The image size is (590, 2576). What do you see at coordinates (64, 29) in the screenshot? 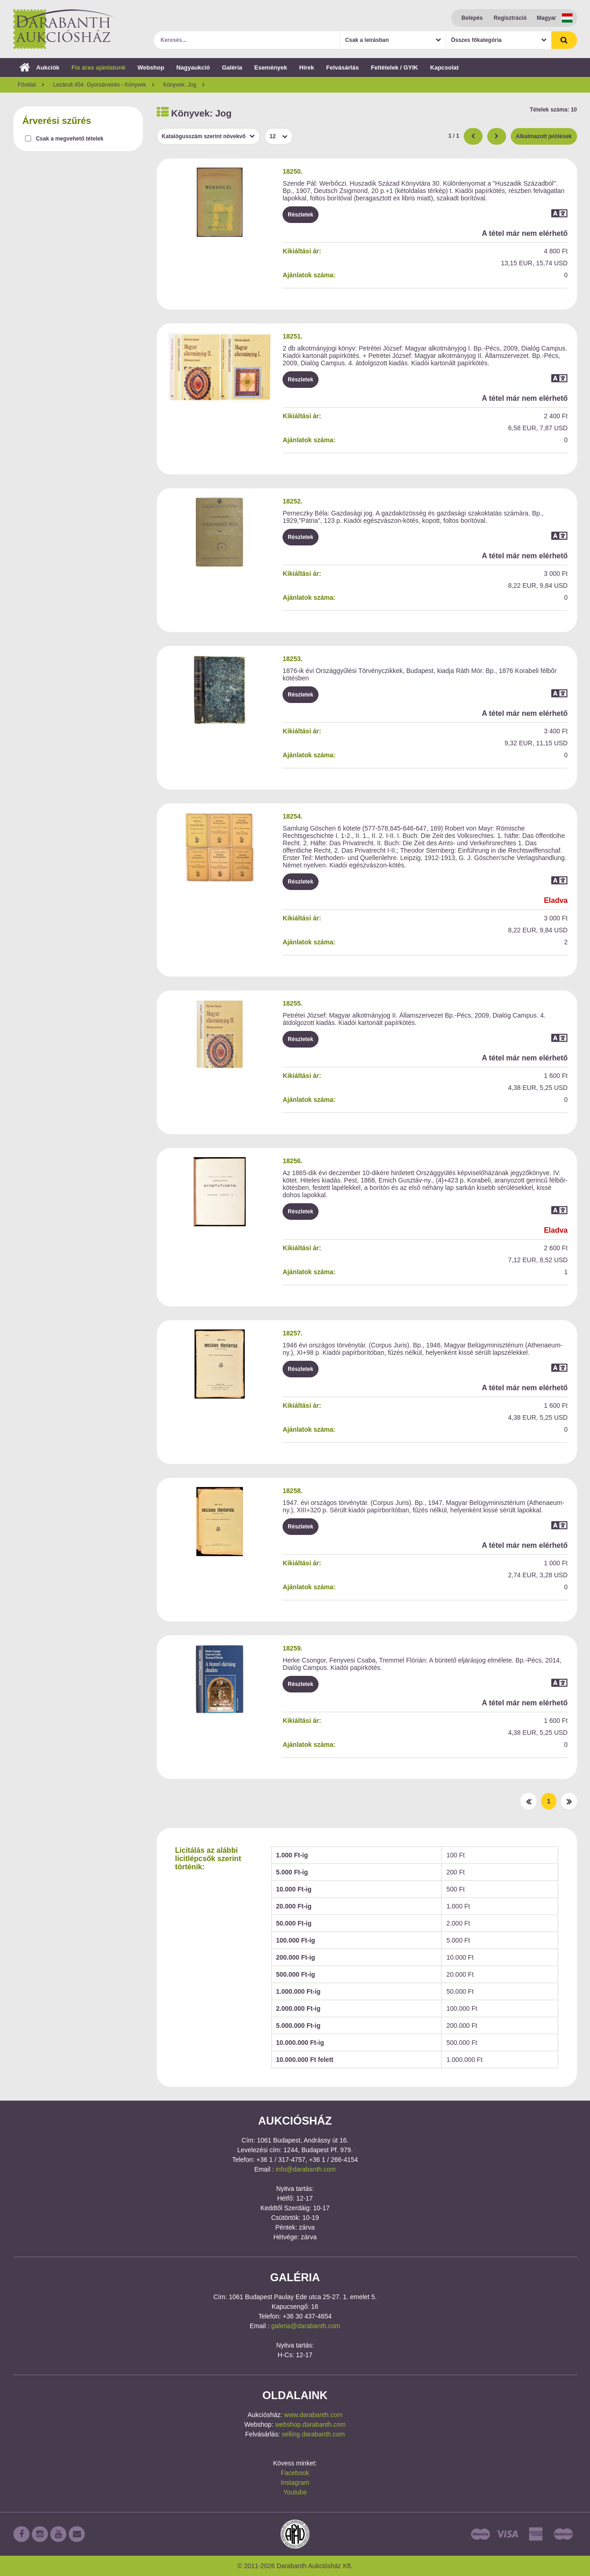
I see `Darabanth Aukciósház` at bounding box center [64, 29].